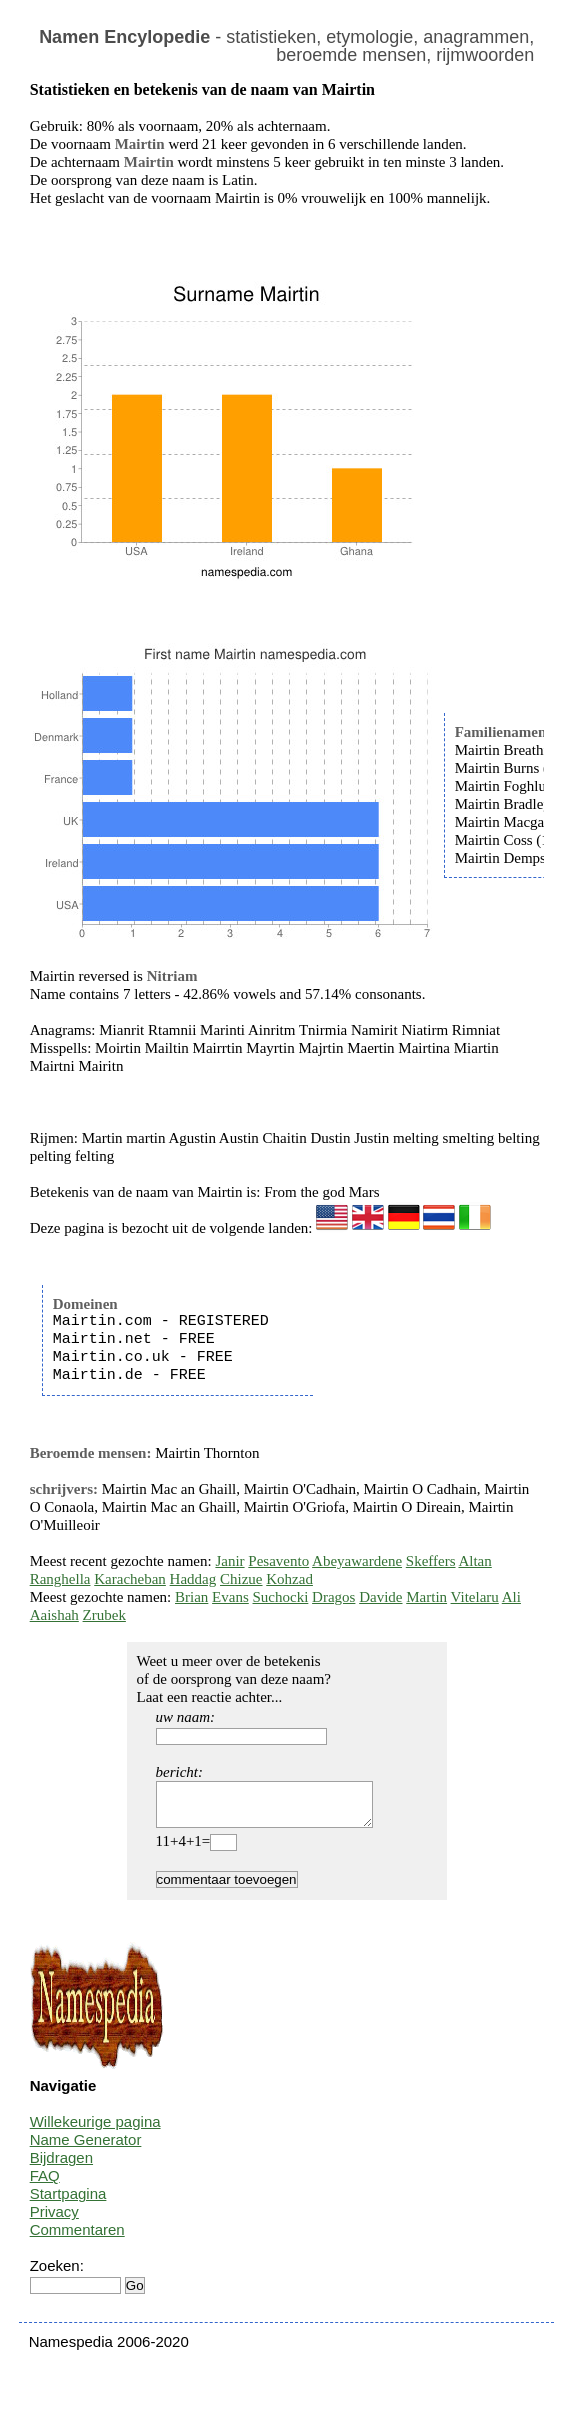 The image size is (573, 2422). Describe the element at coordinates (191, 1597) in the screenshot. I see `Brian` at that location.